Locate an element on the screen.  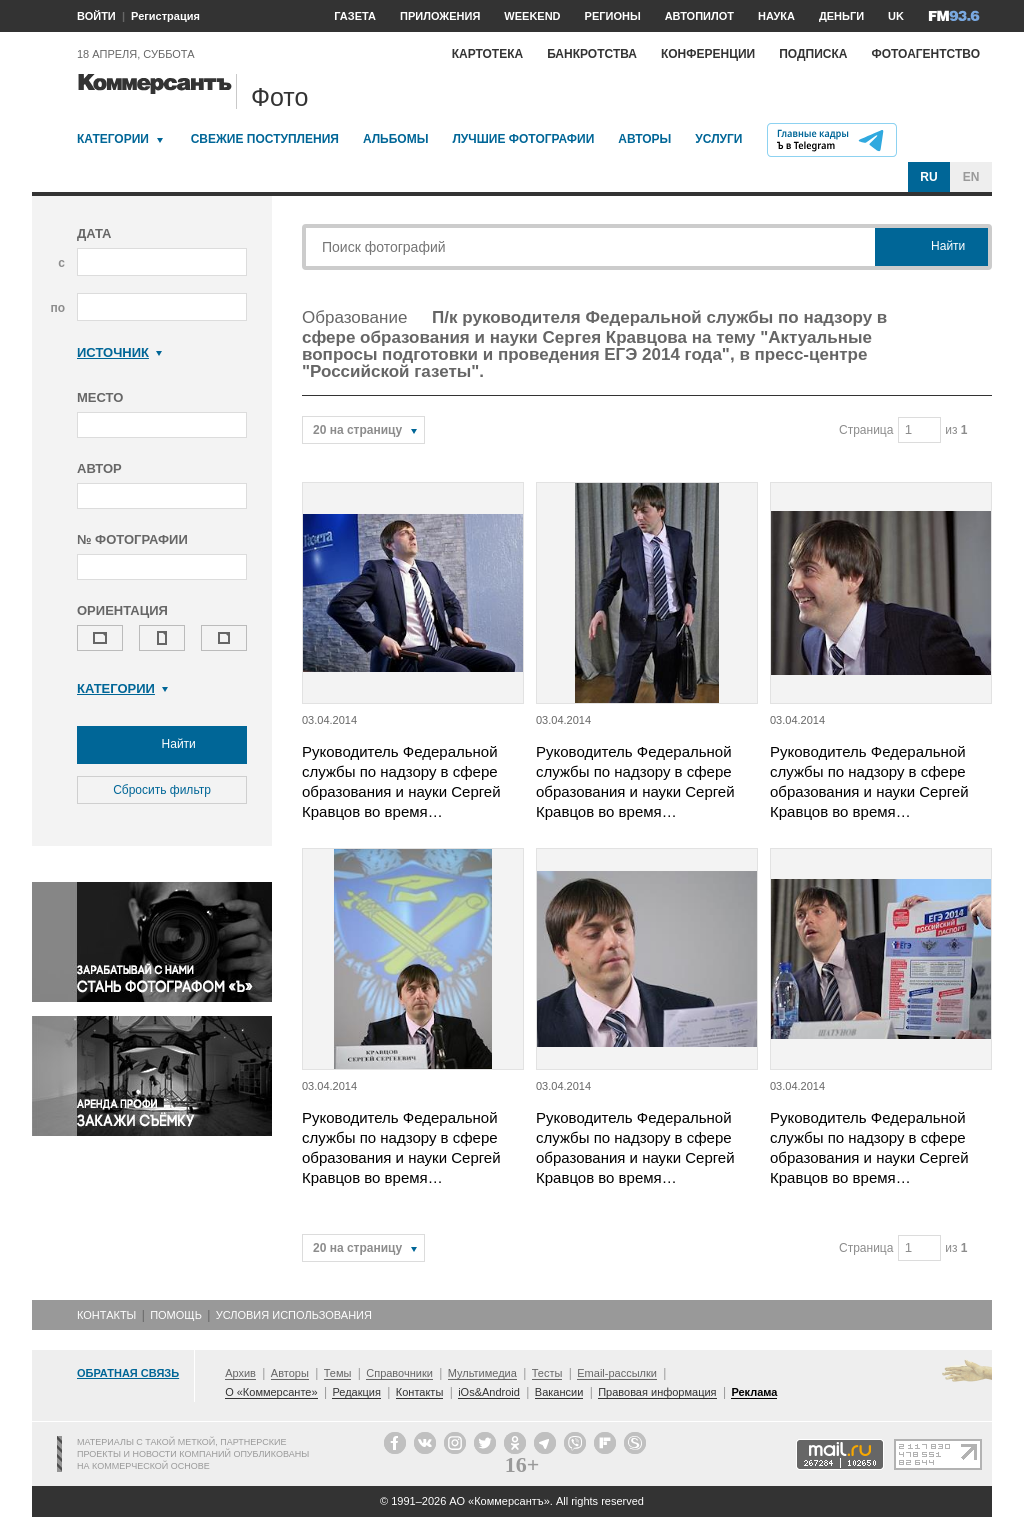
Найти is located at coordinates (162, 745).